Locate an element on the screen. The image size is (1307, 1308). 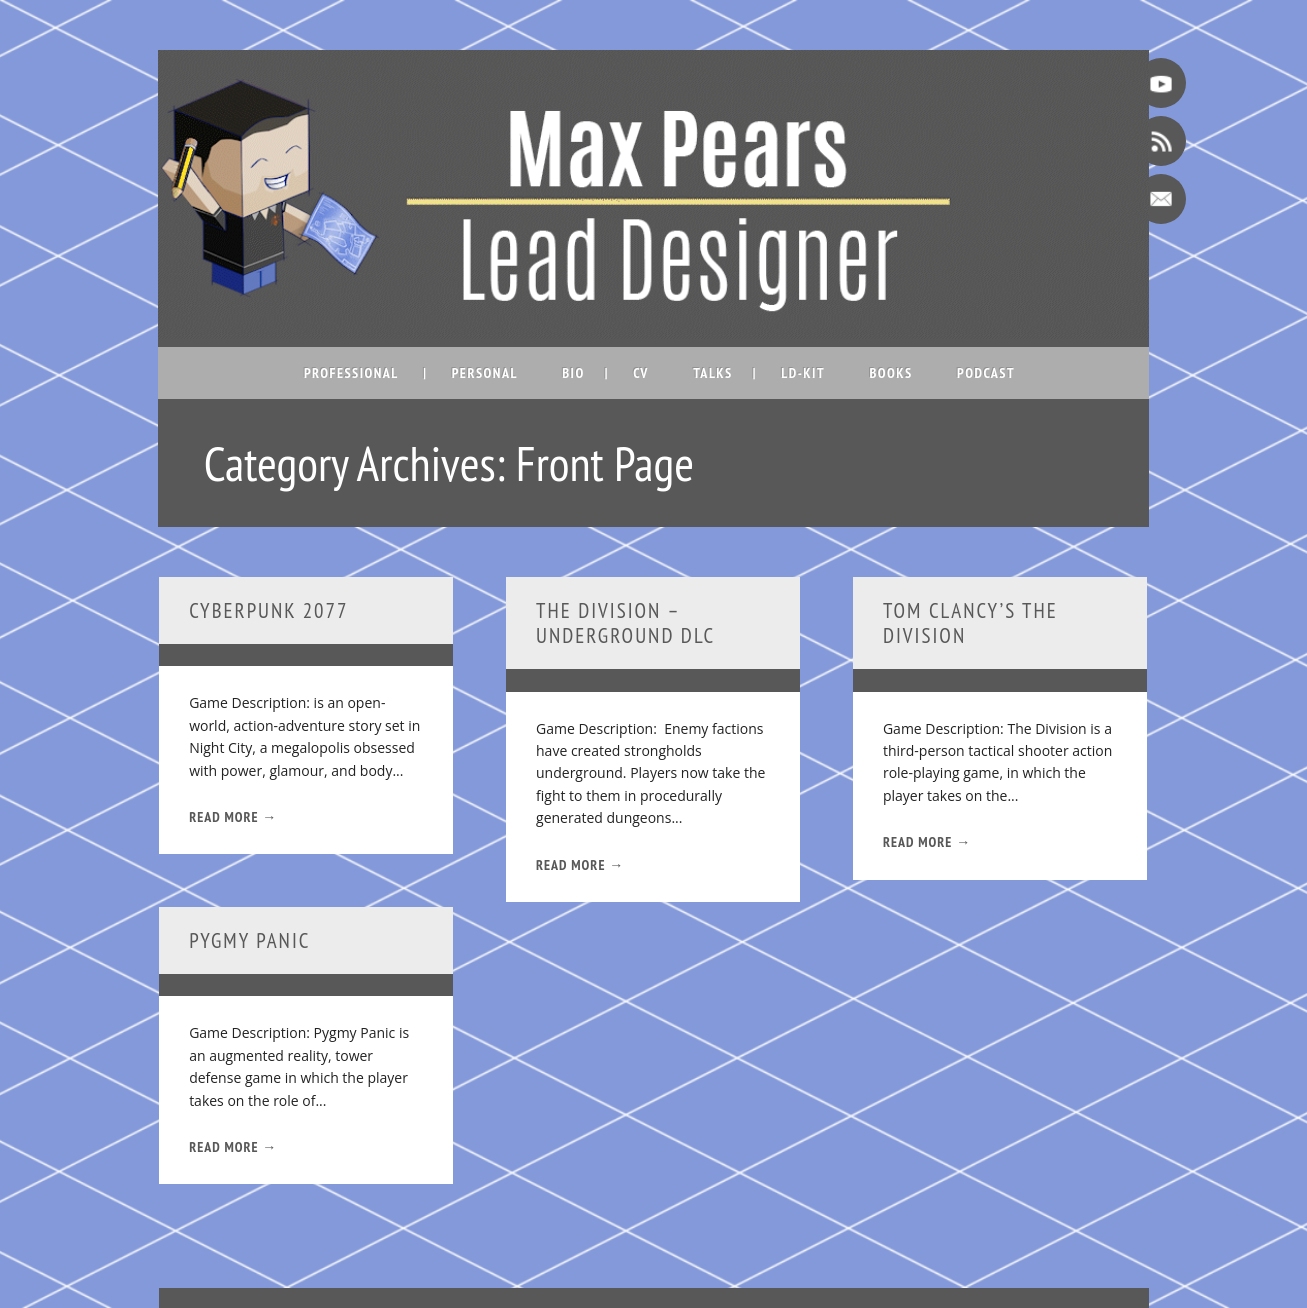
Cyberpunk 2077 is located at coordinates (268, 610).